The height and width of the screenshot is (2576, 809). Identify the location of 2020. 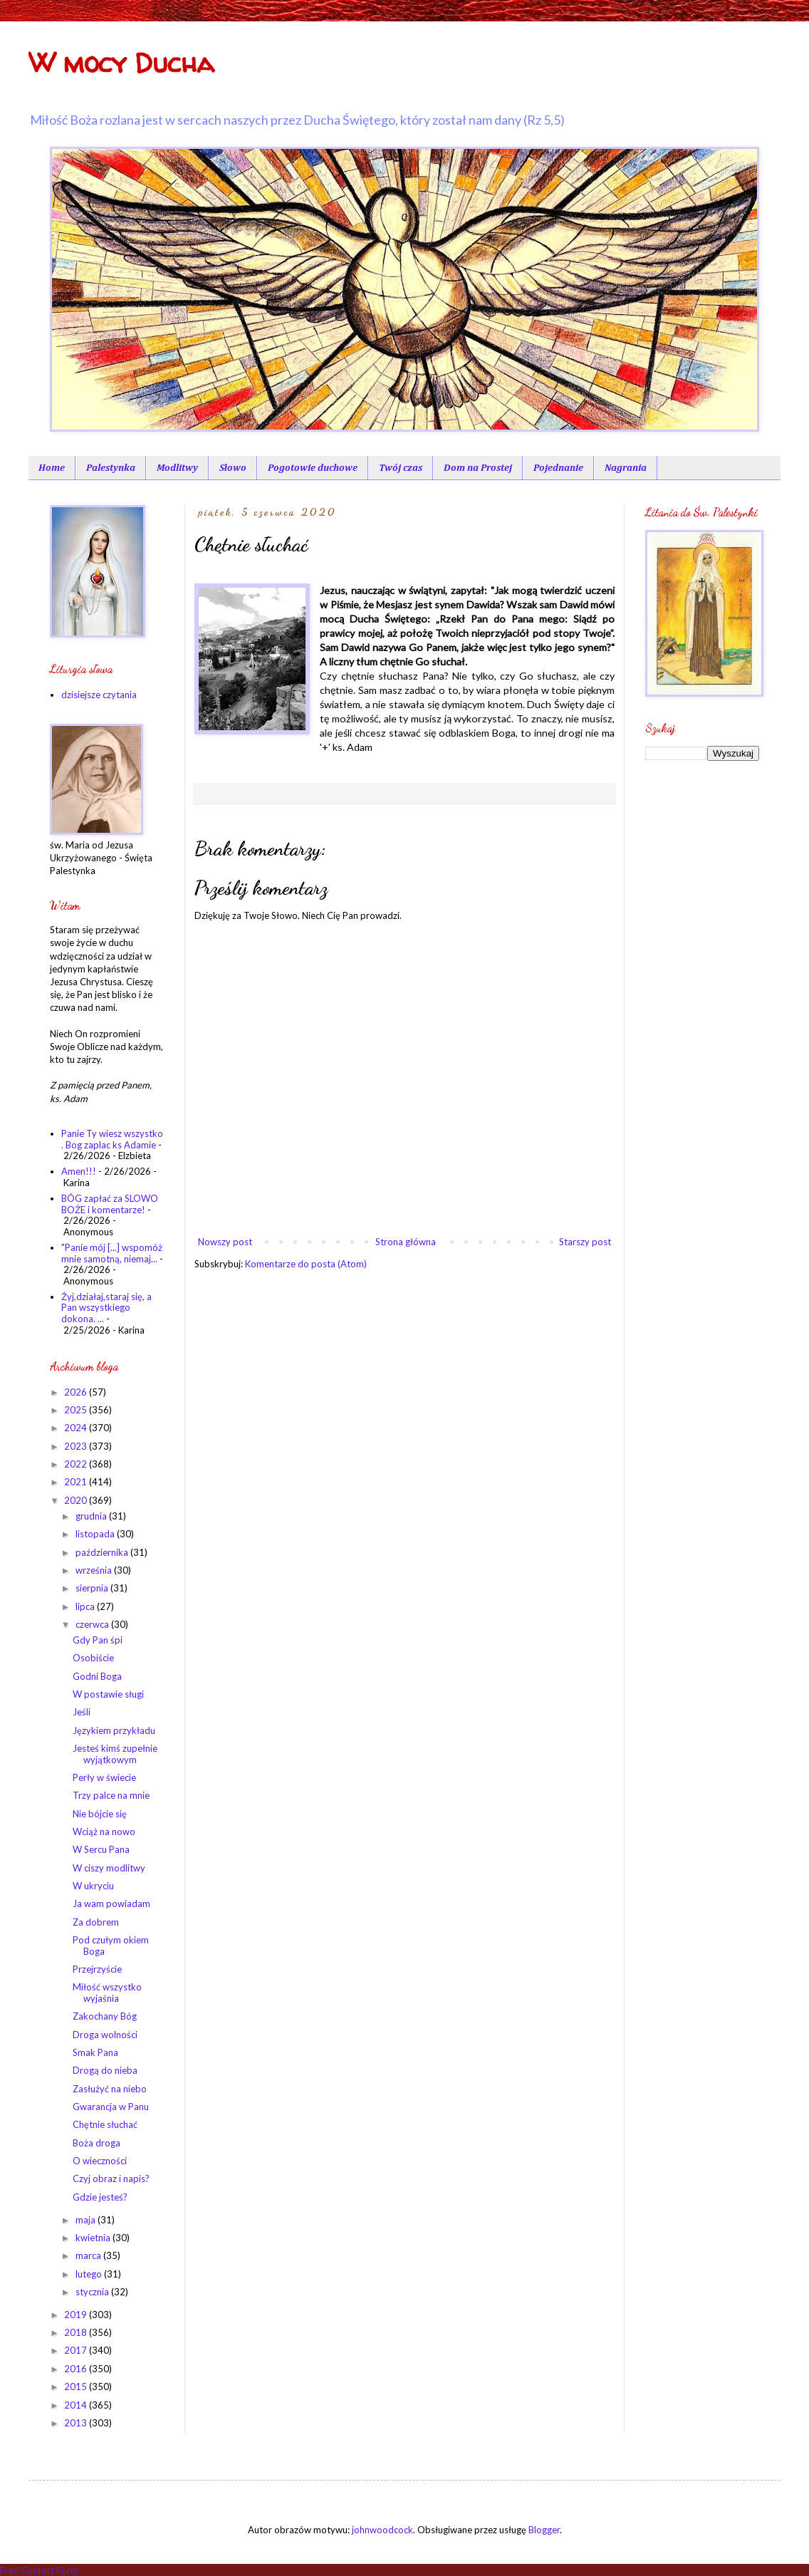
(76, 1500).